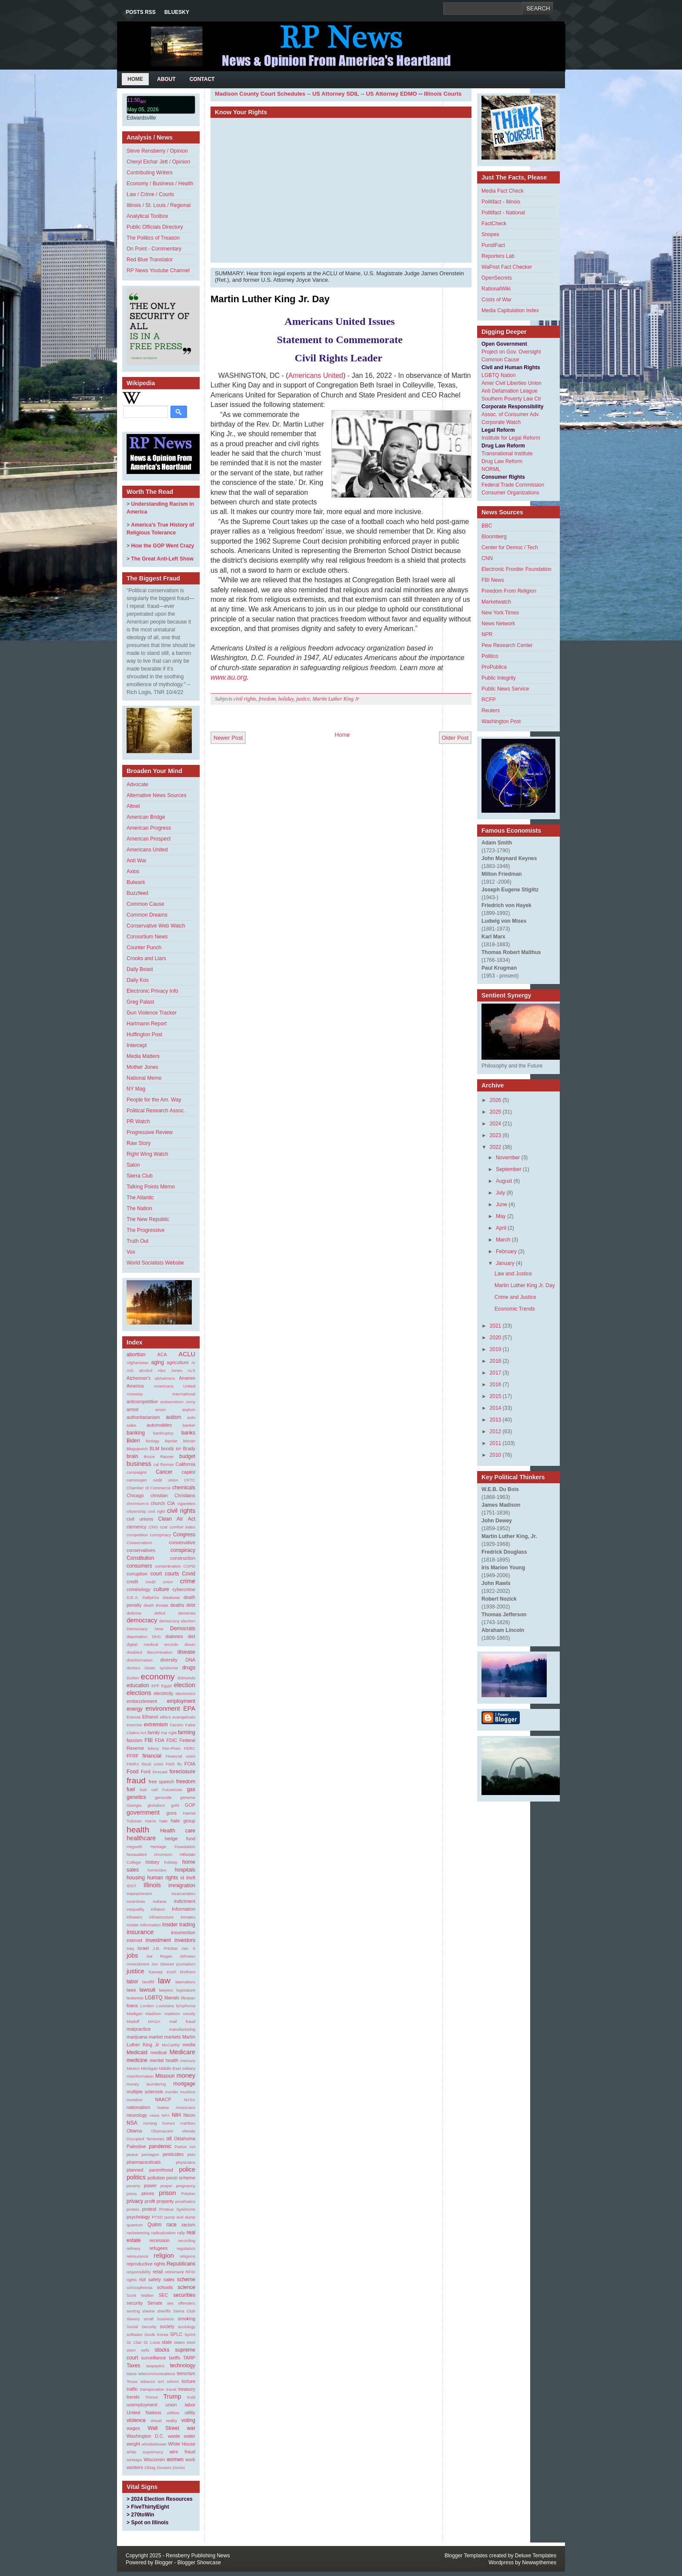 Image resolution: width=682 pixels, height=2576 pixels. What do you see at coordinates (175, 2459) in the screenshot?
I see `women` at bounding box center [175, 2459].